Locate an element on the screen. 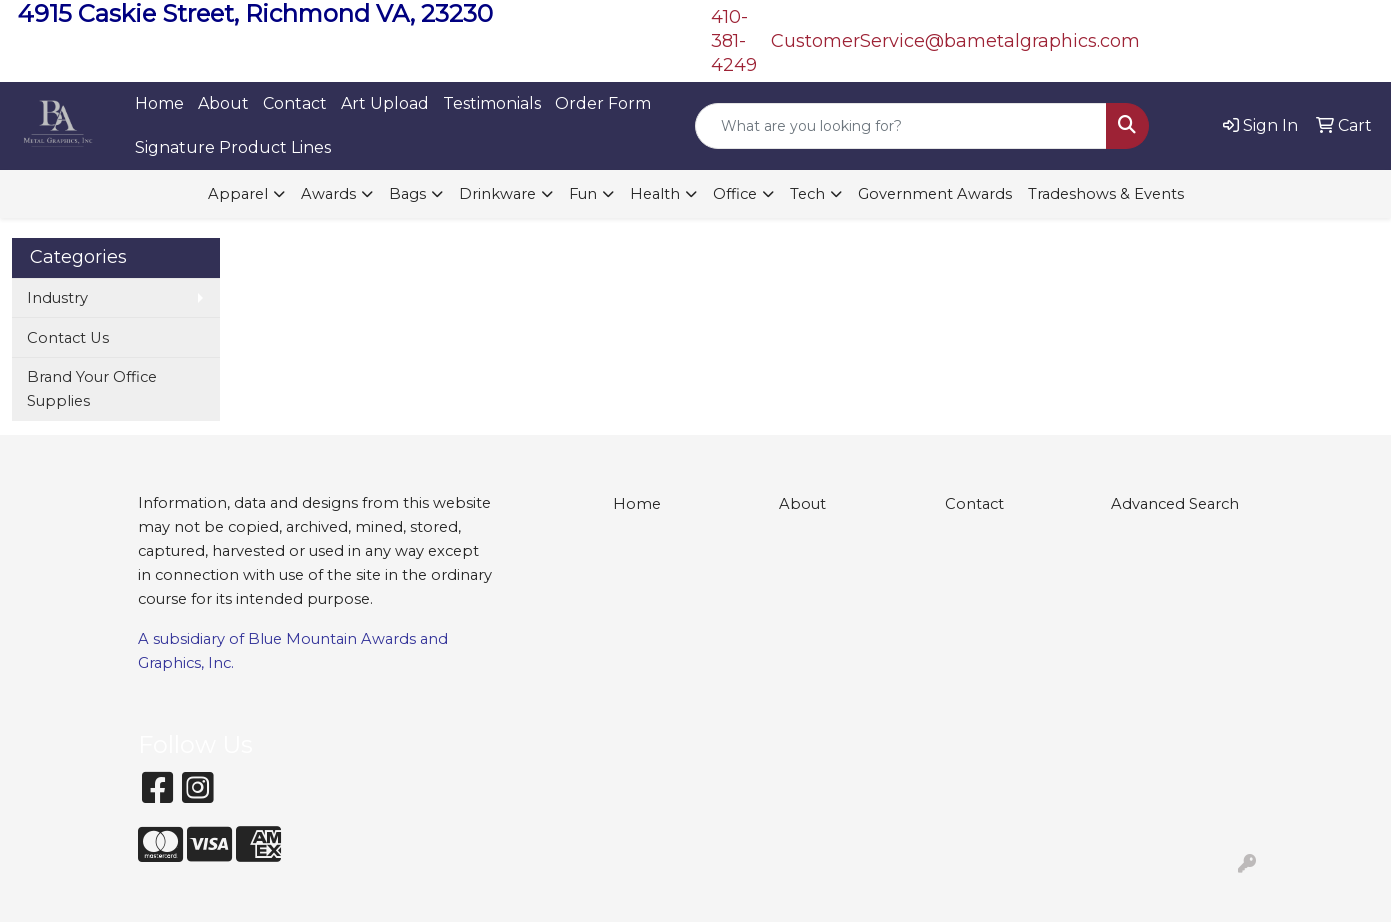 This screenshot has height=922, width=1391. Art Upload is located at coordinates (385, 103).